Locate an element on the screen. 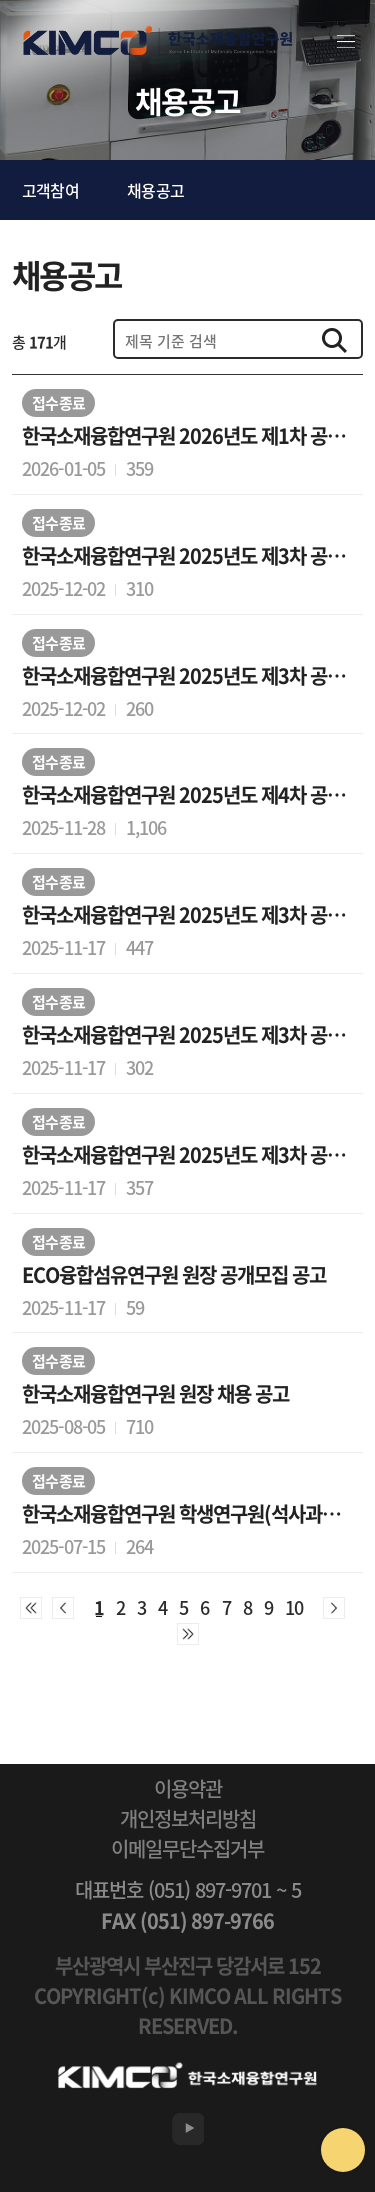 Image resolution: width=375 pixels, height=2192 pixels. 10 is located at coordinates (294, 1607).